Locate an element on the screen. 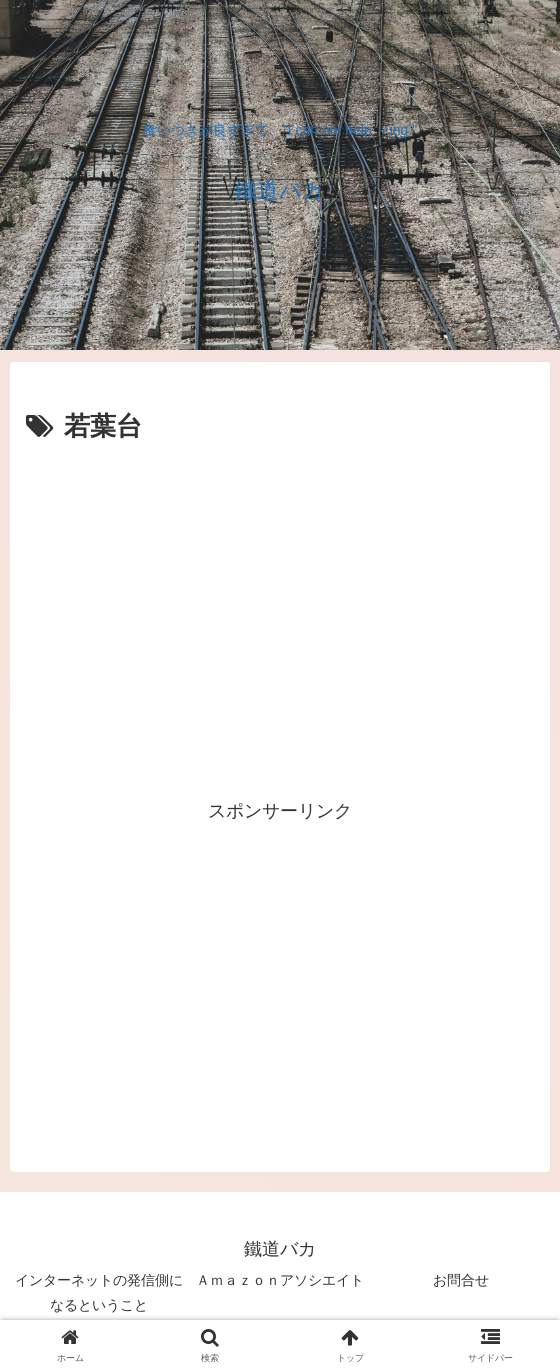  インターネットの発信側になるということ is located at coordinates (99, 1292).